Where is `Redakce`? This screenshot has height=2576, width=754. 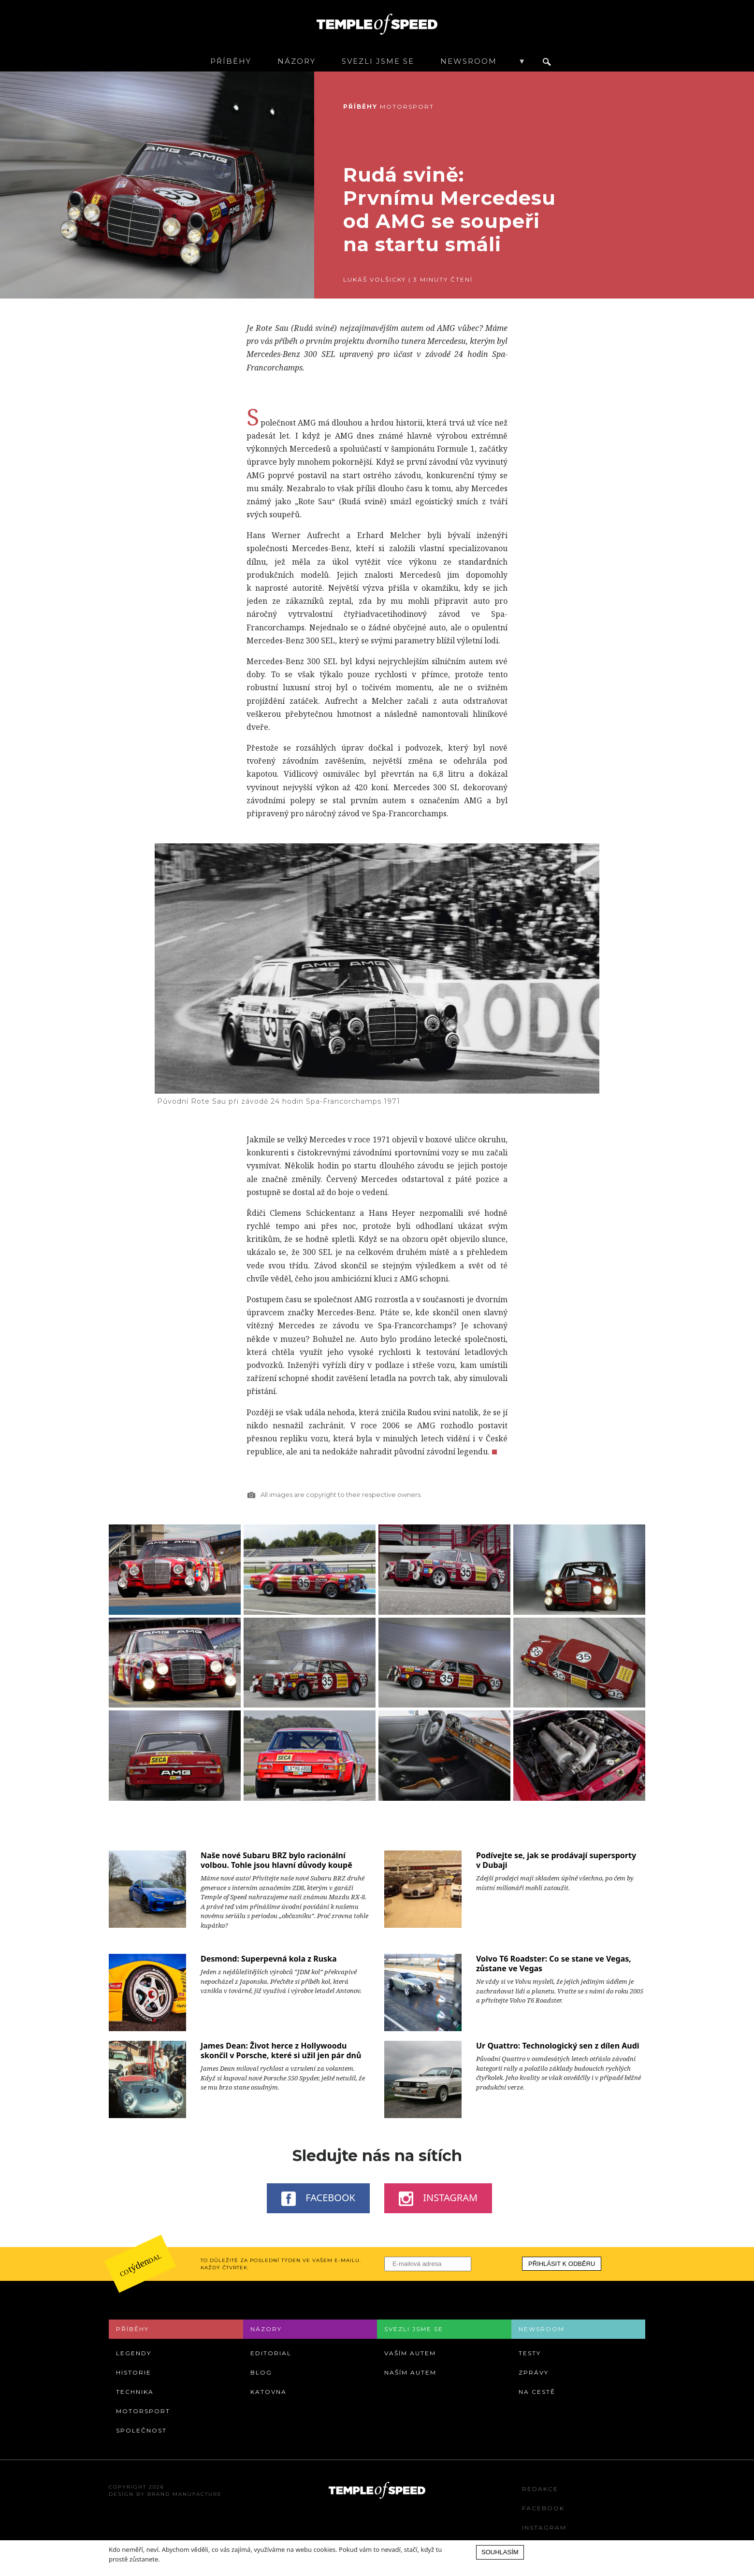
Redakce is located at coordinates (540, 2488).